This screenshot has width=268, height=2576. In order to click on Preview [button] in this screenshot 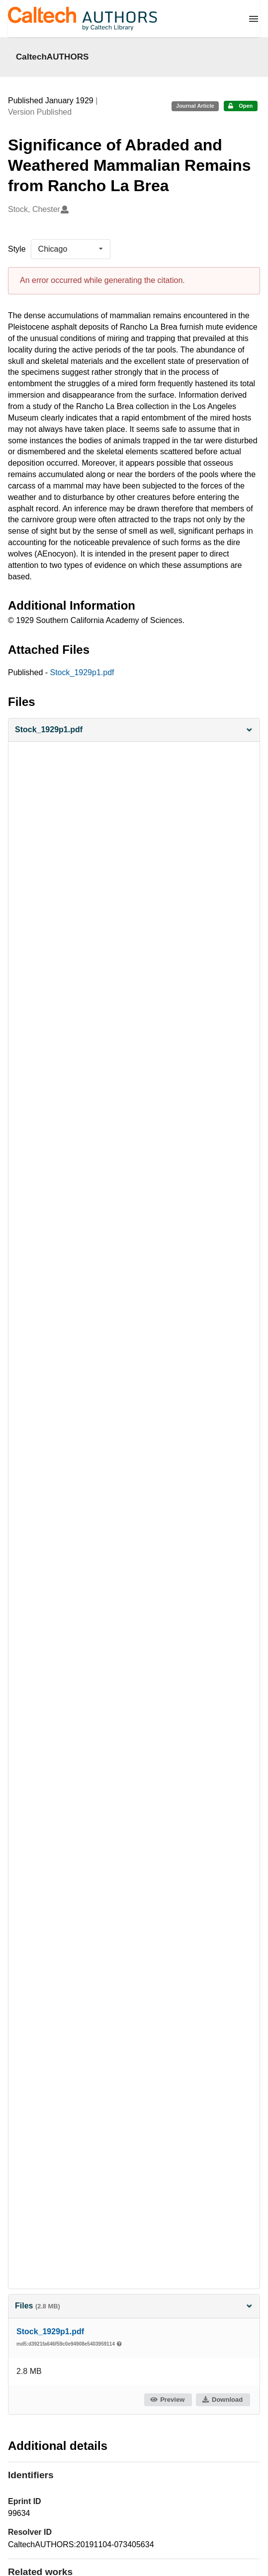, I will do `click(167, 2399)`.